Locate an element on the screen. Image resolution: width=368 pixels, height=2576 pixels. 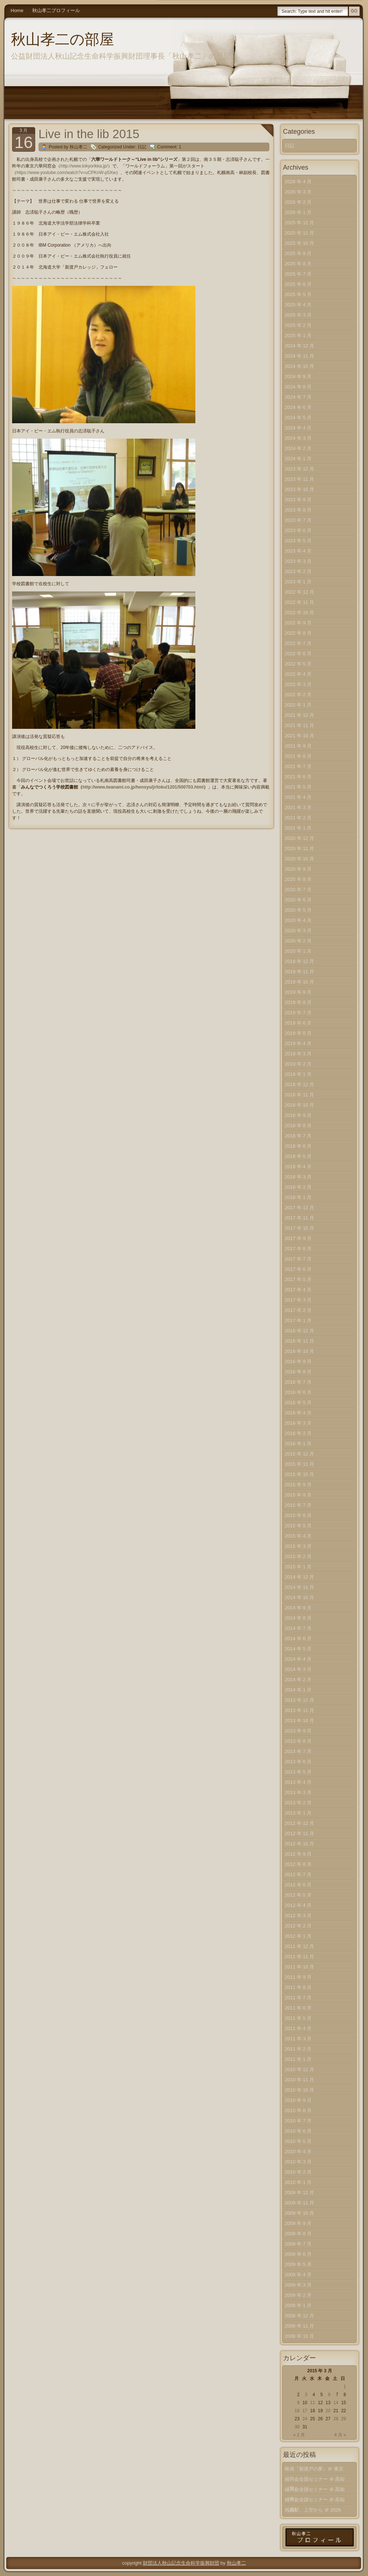
2022 年 1 月 is located at coordinates (298, 705).